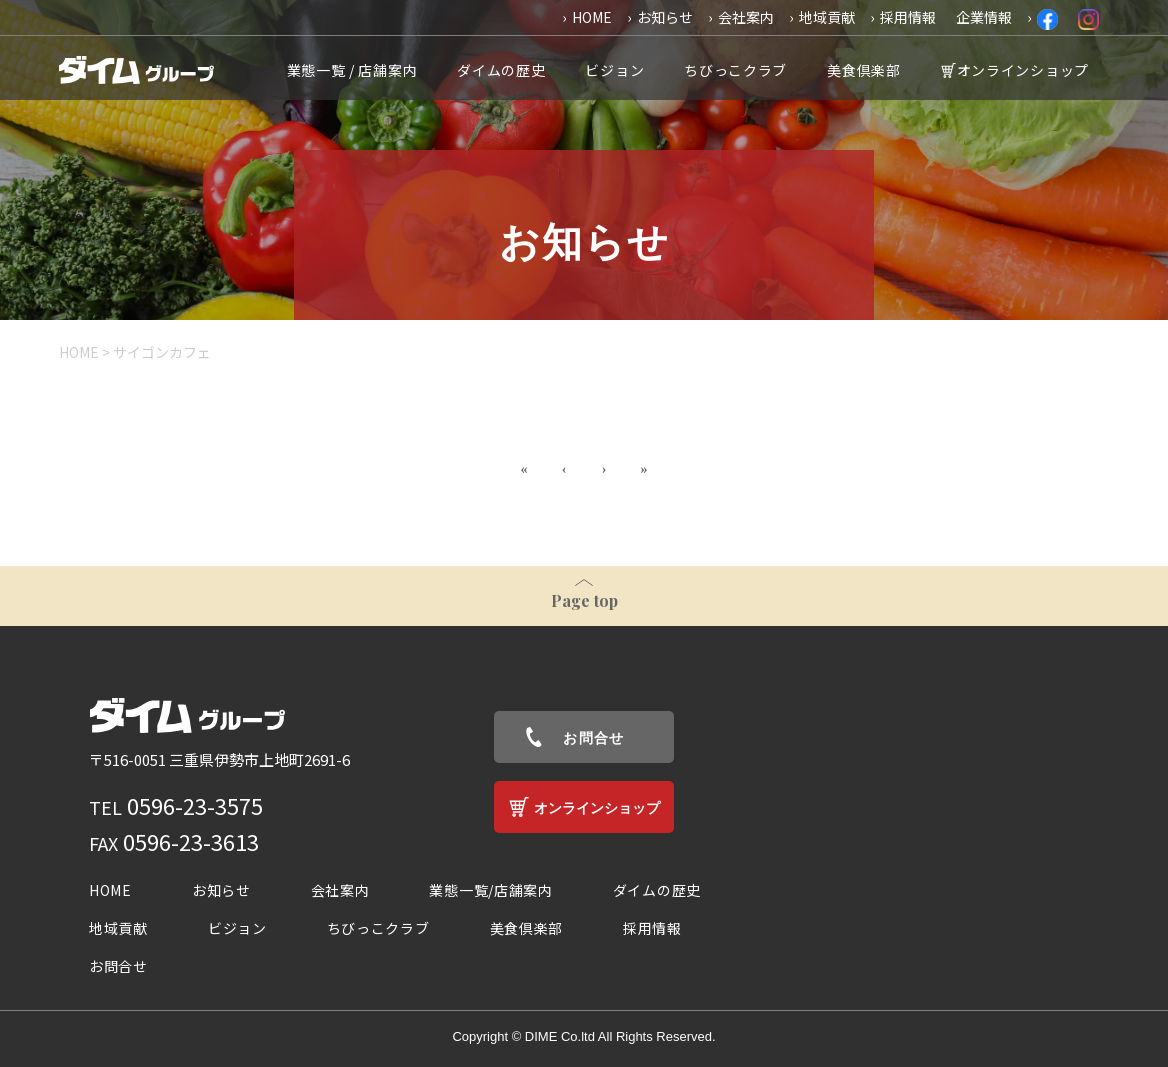  Describe the element at coordinates (984, 17) in the screenshot. I see `企業情報` at that location.